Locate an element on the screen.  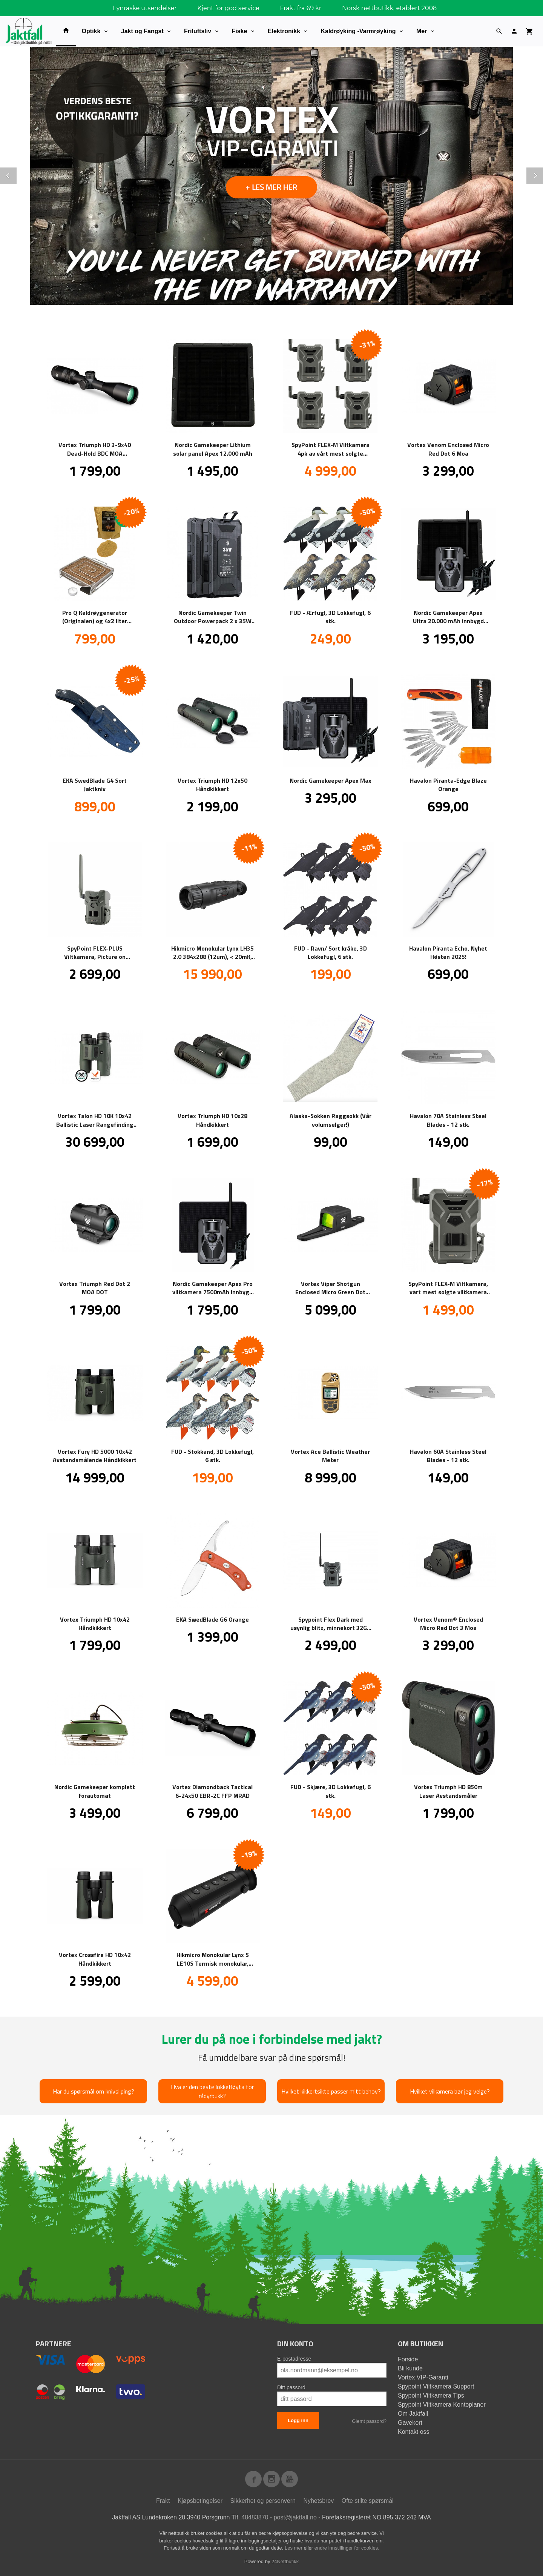
Kontakt oss is located at coordinates (413, 2431).